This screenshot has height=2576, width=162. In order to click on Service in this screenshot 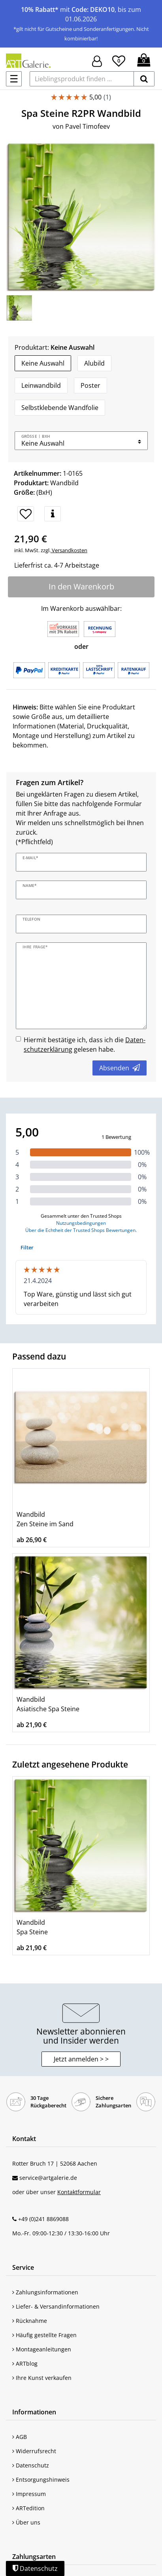, I will do `click(23, 2267)`.